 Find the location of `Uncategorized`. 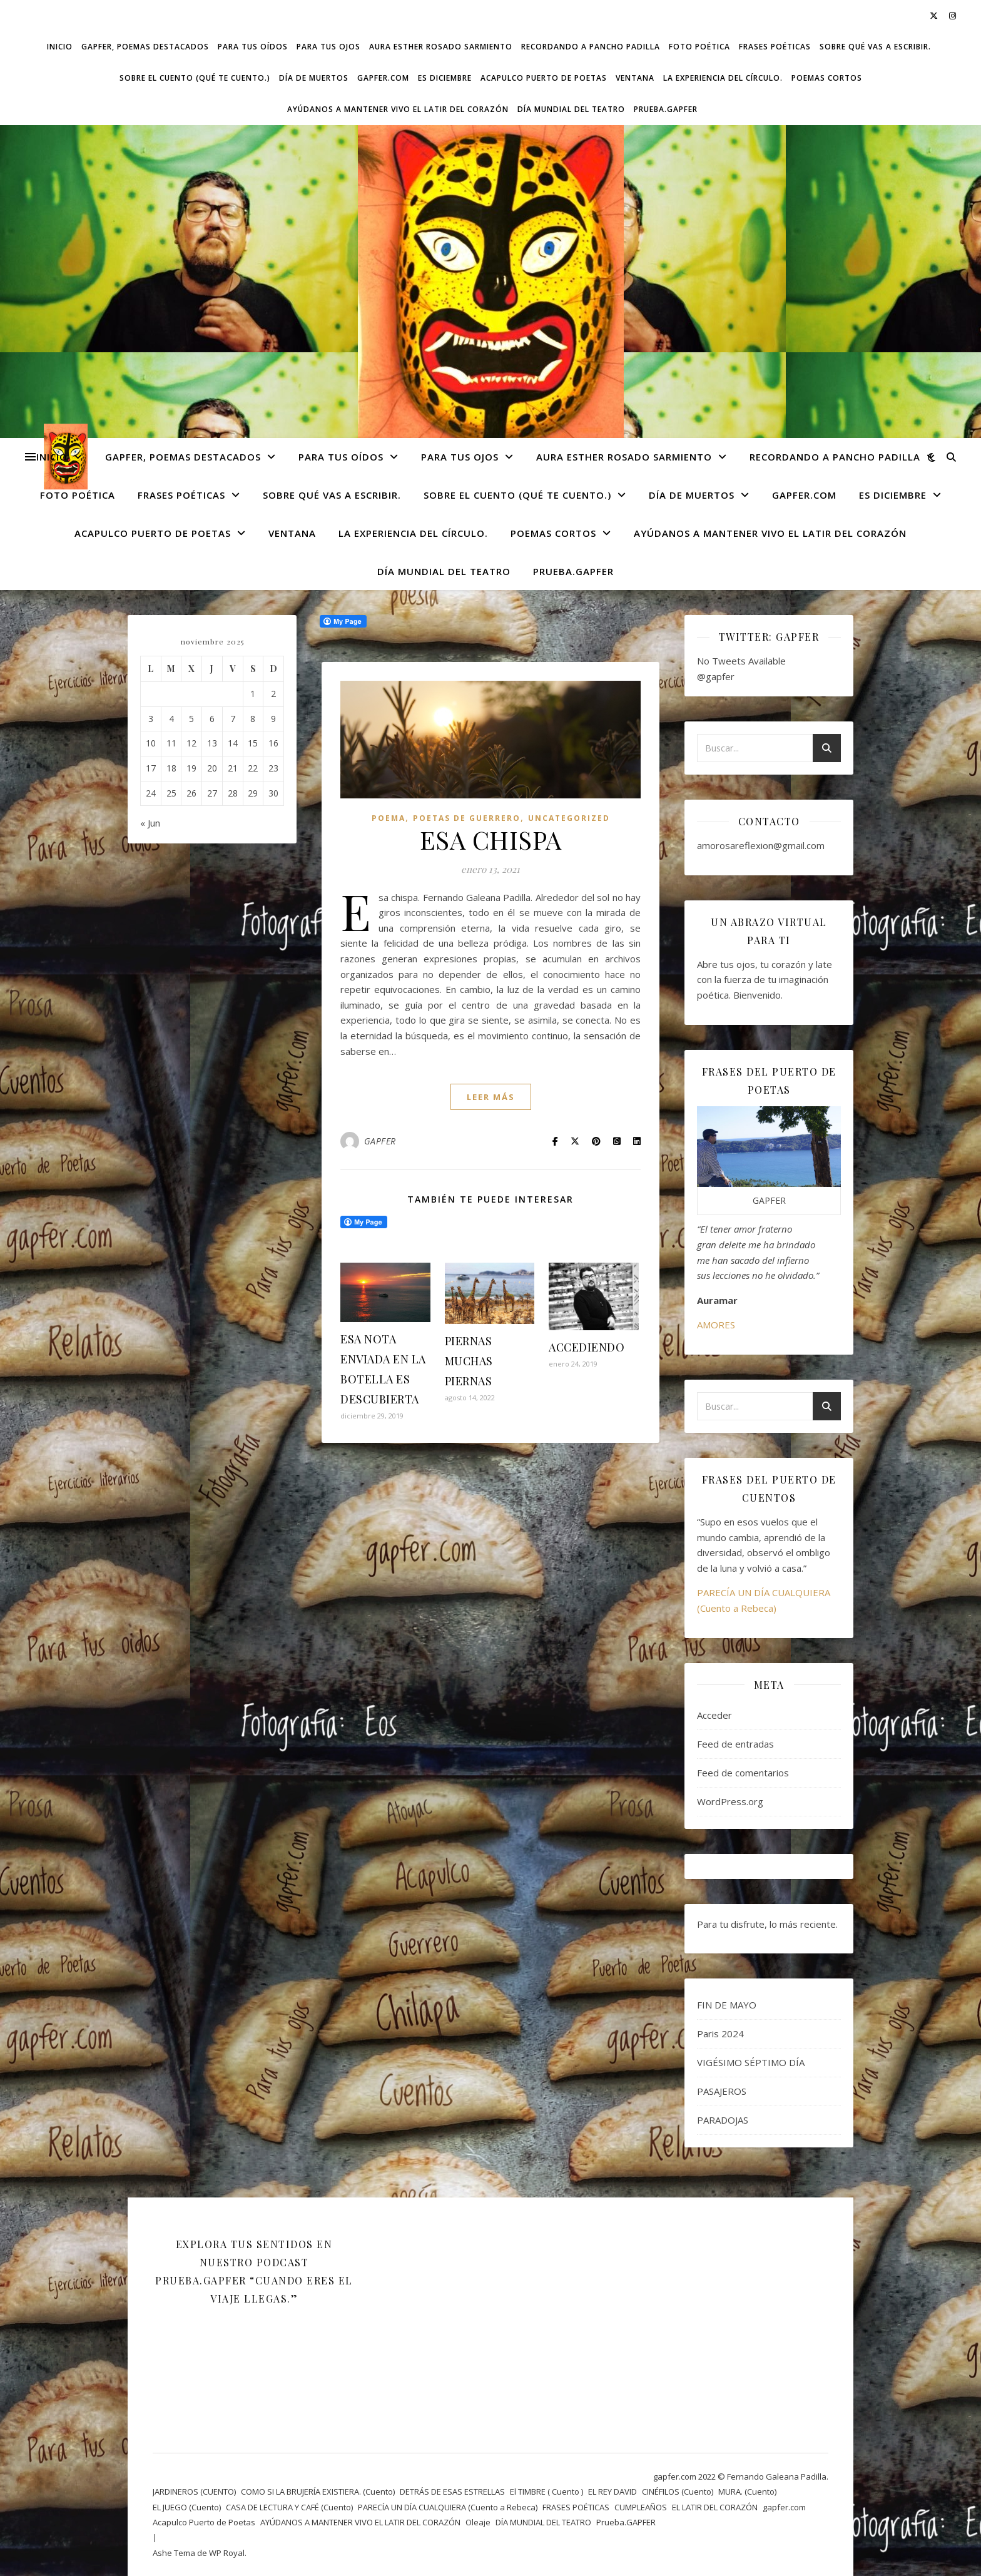

Uncategorized is located at coordinates (569, 818).